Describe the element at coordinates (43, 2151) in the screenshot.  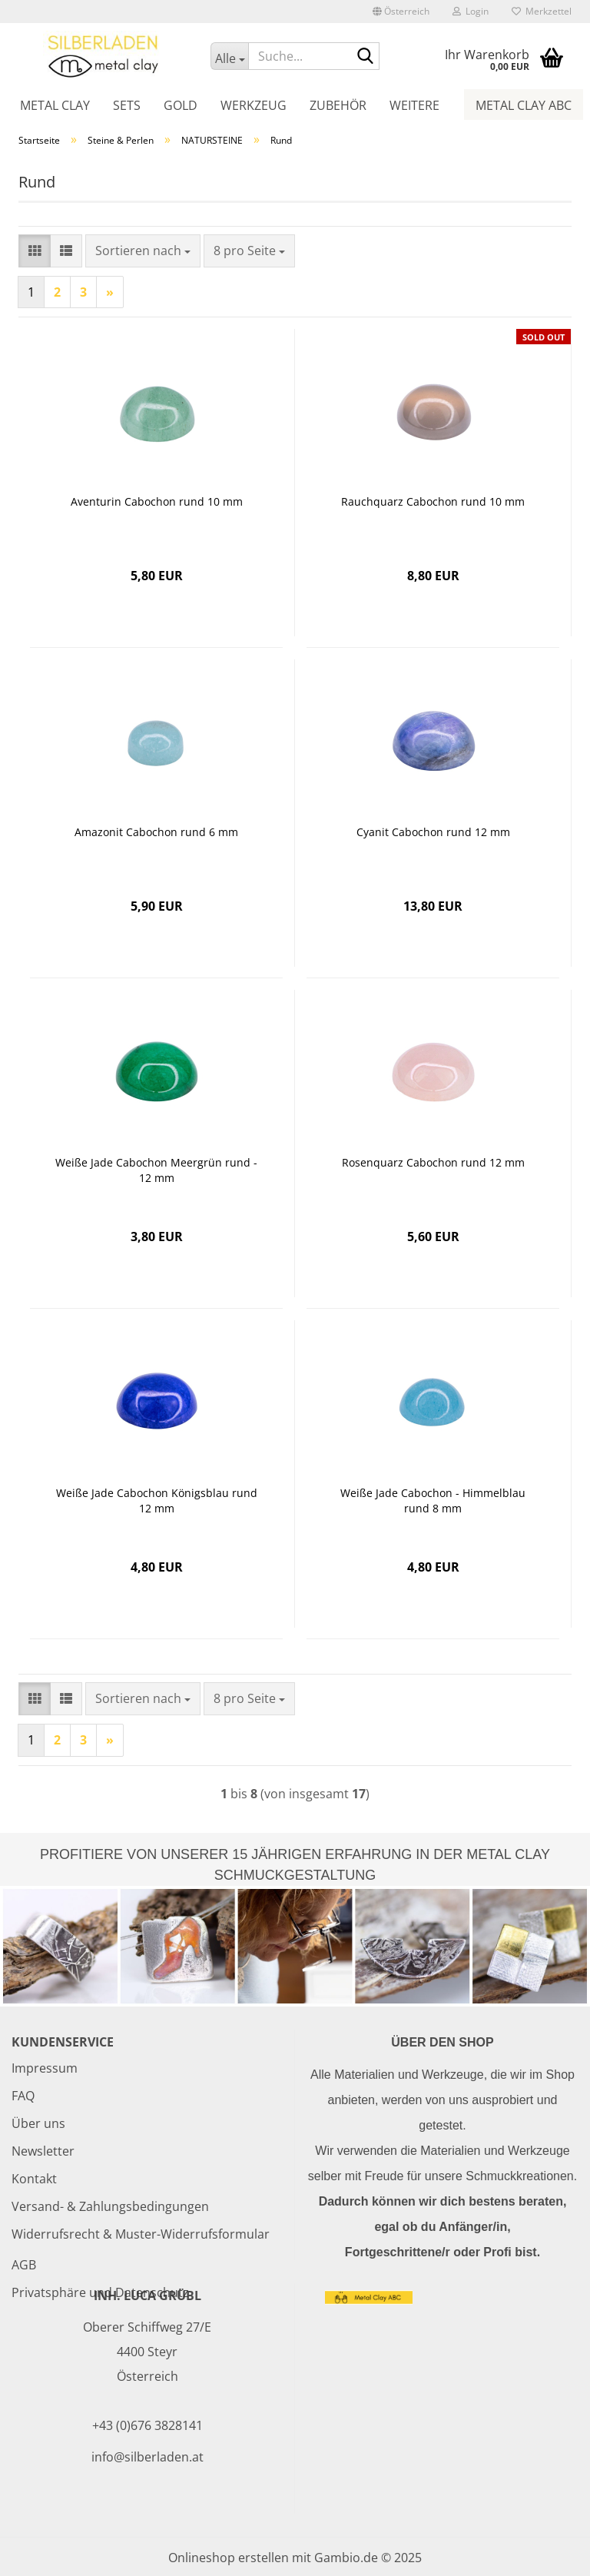
I see `Newsletter` at that location.